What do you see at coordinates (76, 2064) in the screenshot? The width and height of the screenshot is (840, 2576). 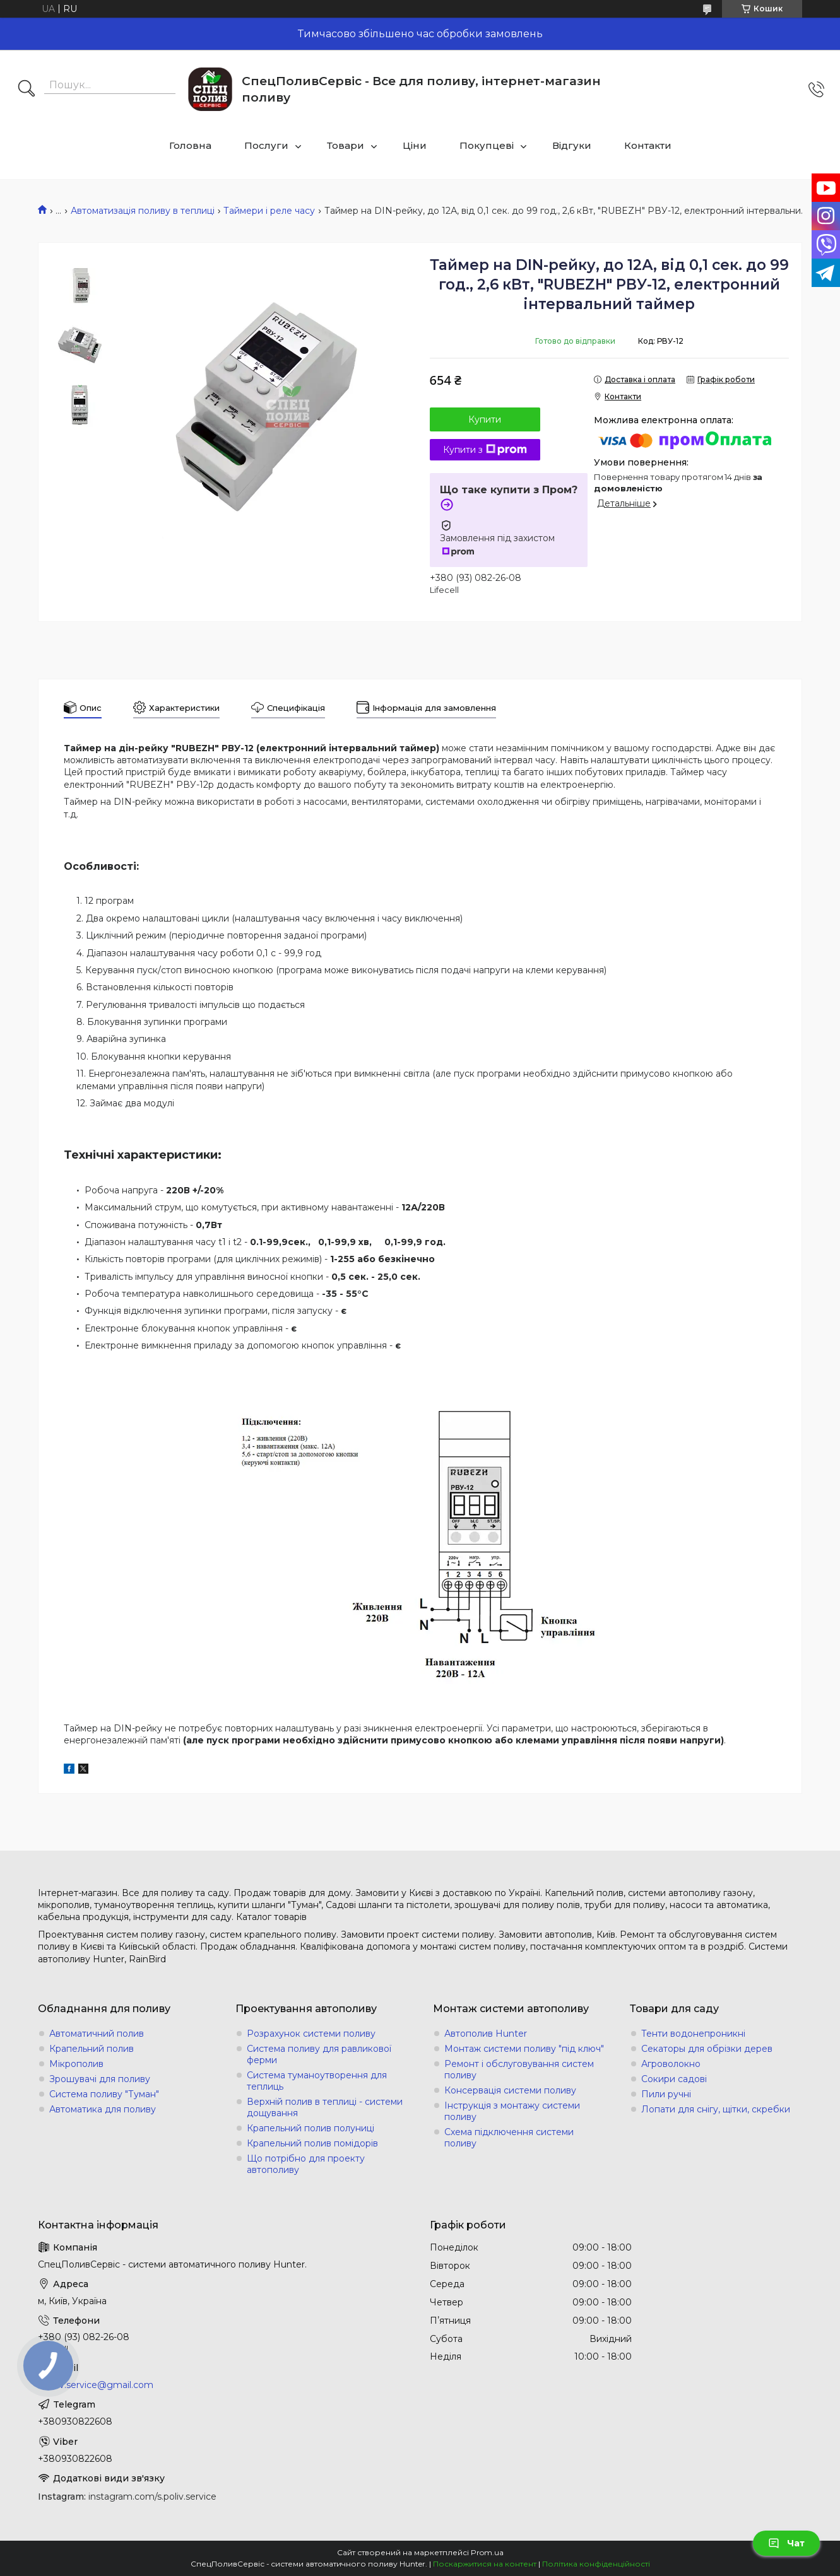 I see `Мікрополив` at bounding box center [76, 2064].